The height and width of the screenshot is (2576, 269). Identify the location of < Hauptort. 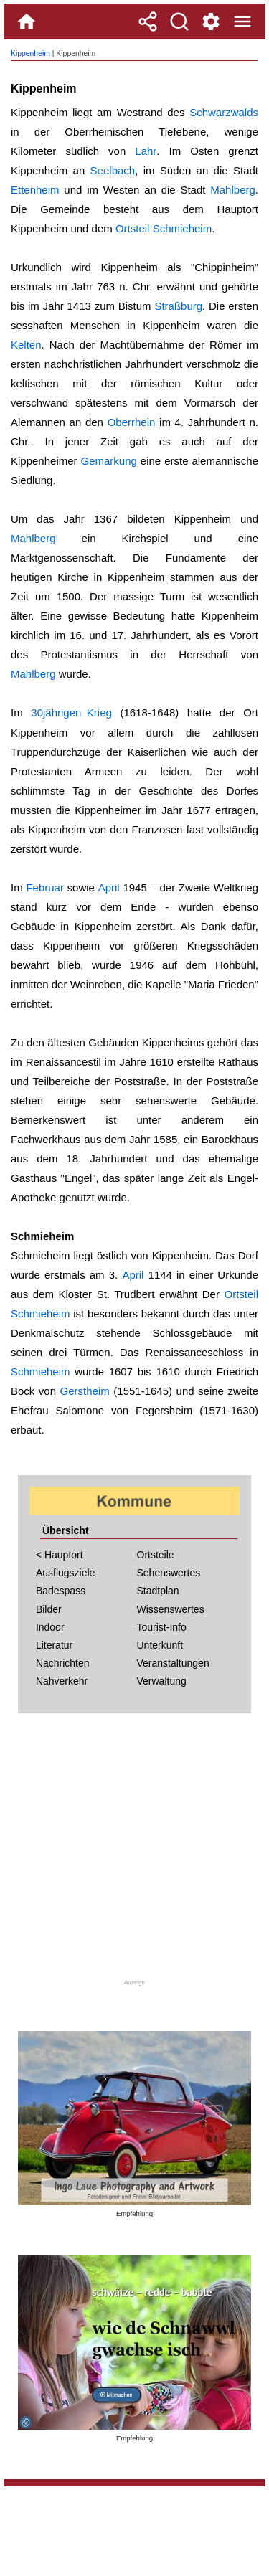
(59, 1555).